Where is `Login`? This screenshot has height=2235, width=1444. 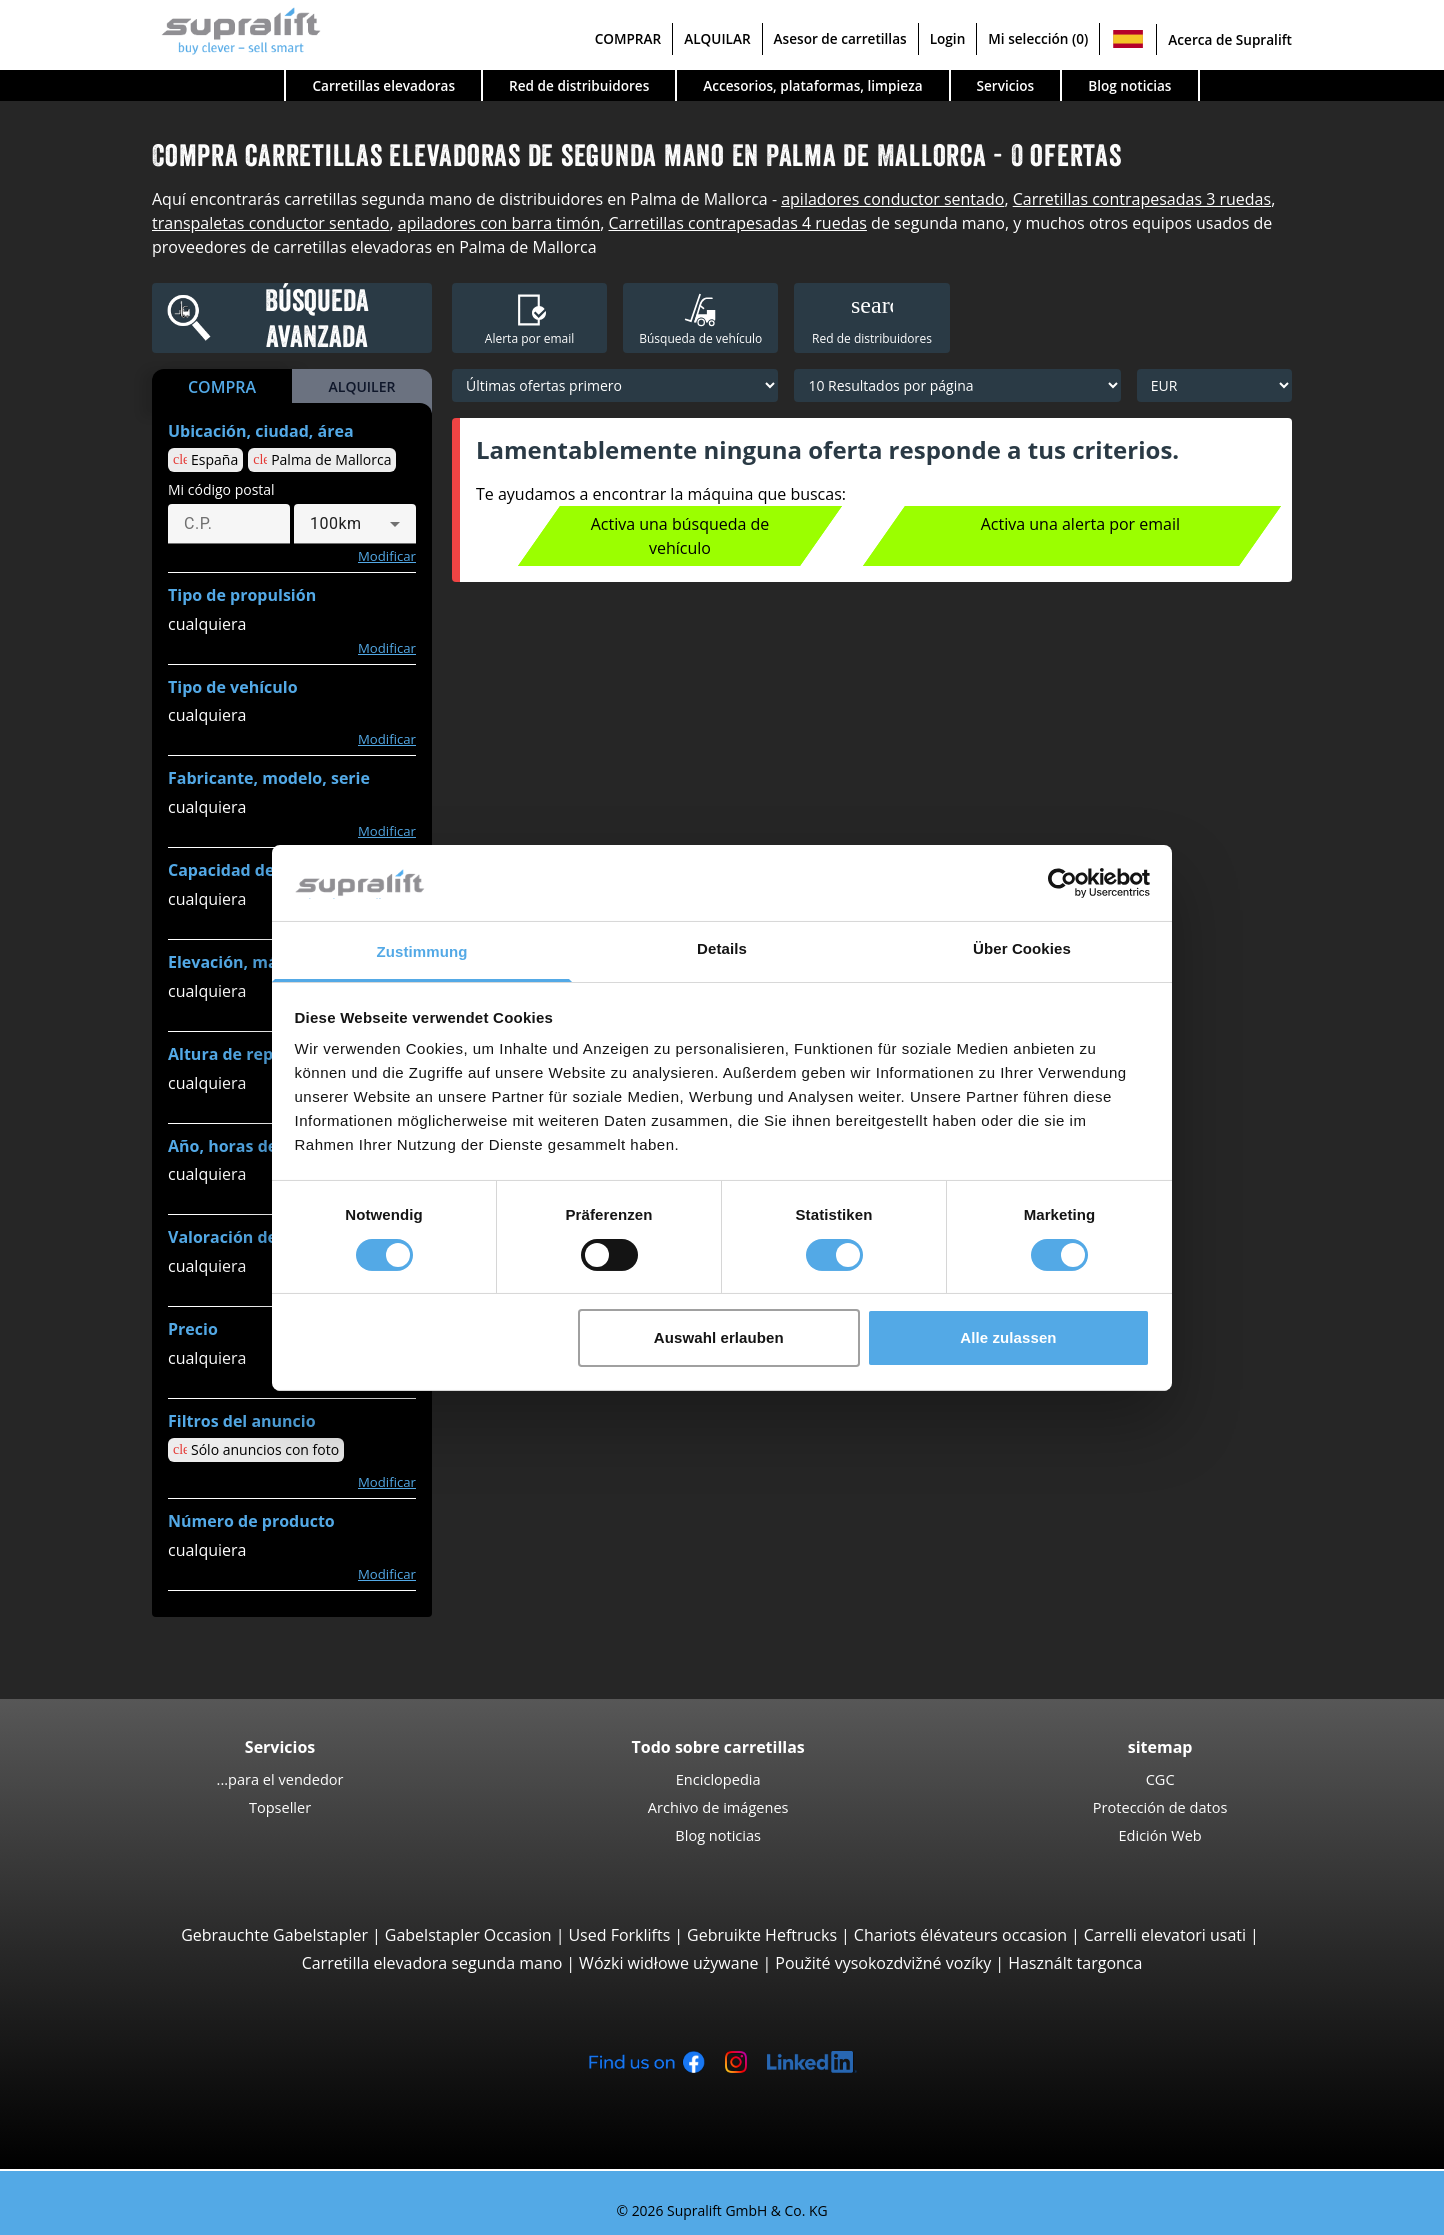
Login is located at coordinates (948, 38).